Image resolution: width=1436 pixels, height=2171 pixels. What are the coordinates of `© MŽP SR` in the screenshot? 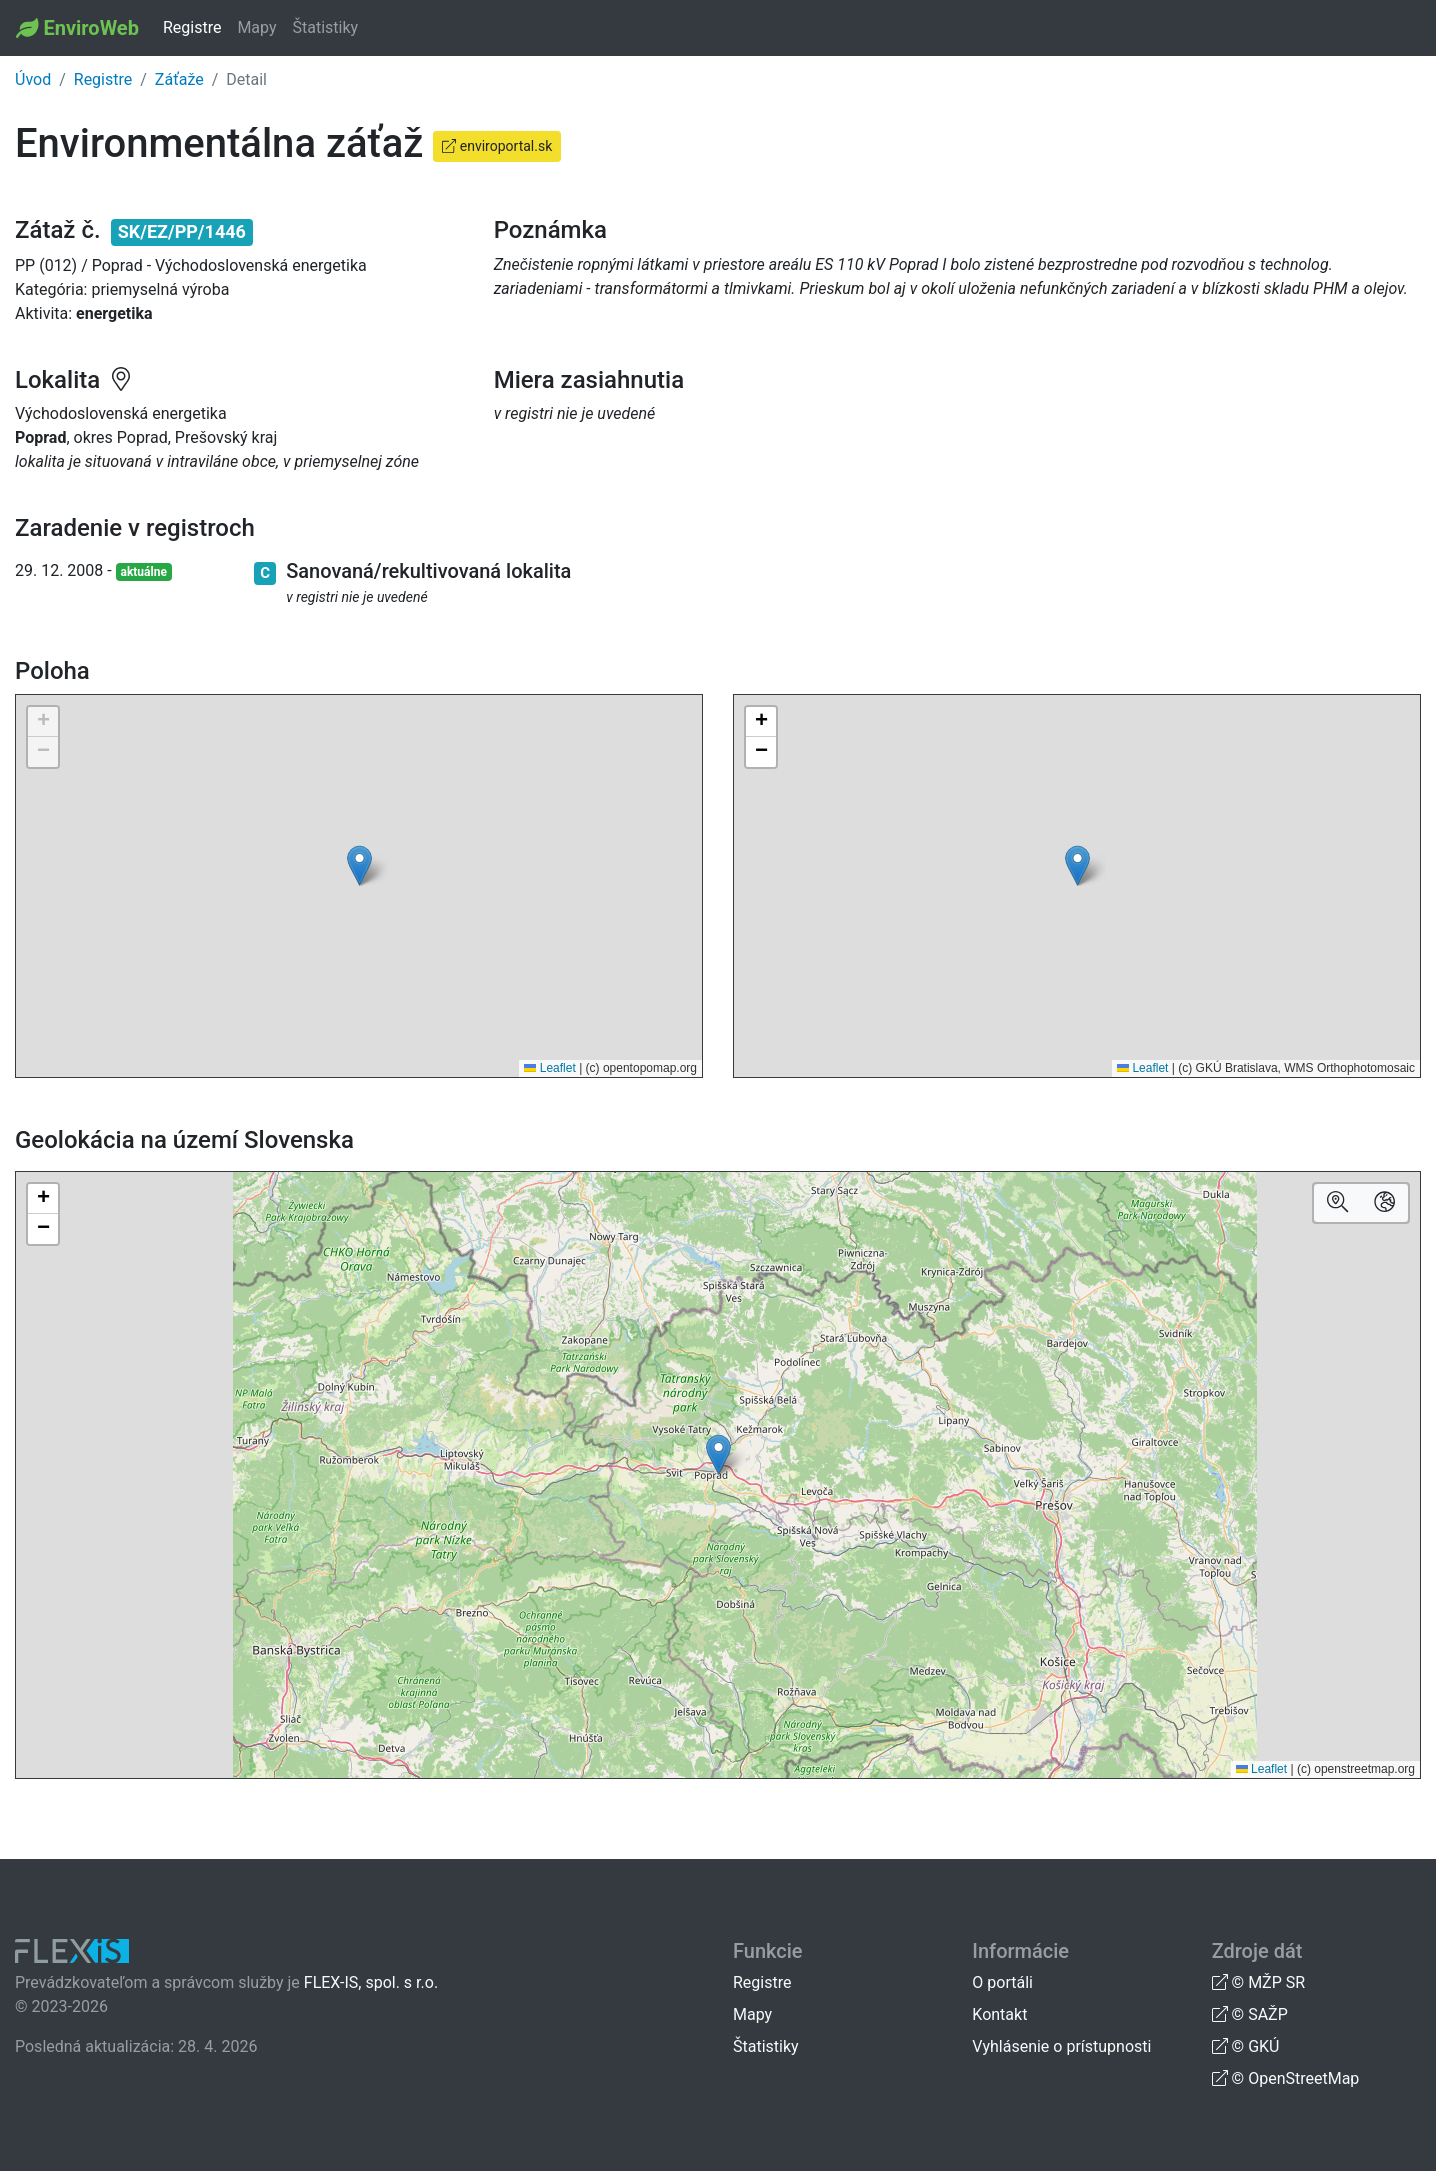 It's located at (1258, 1982).